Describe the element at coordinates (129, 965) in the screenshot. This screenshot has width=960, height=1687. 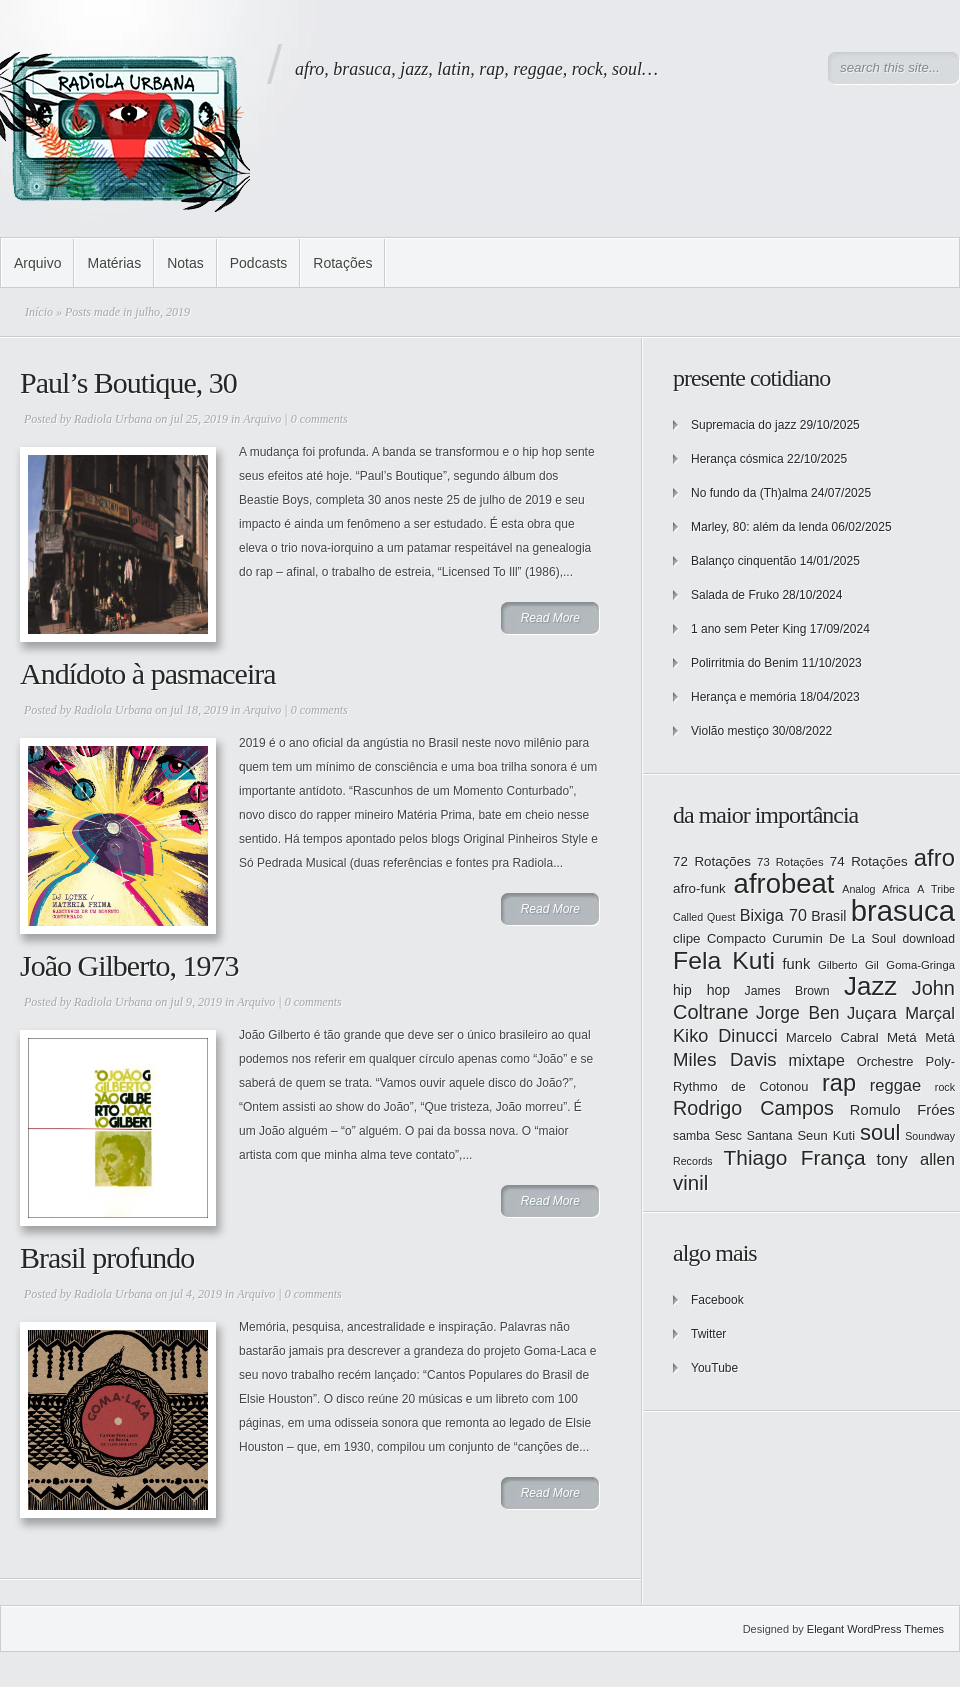
I see `João Gilberto, 1973` at that location.